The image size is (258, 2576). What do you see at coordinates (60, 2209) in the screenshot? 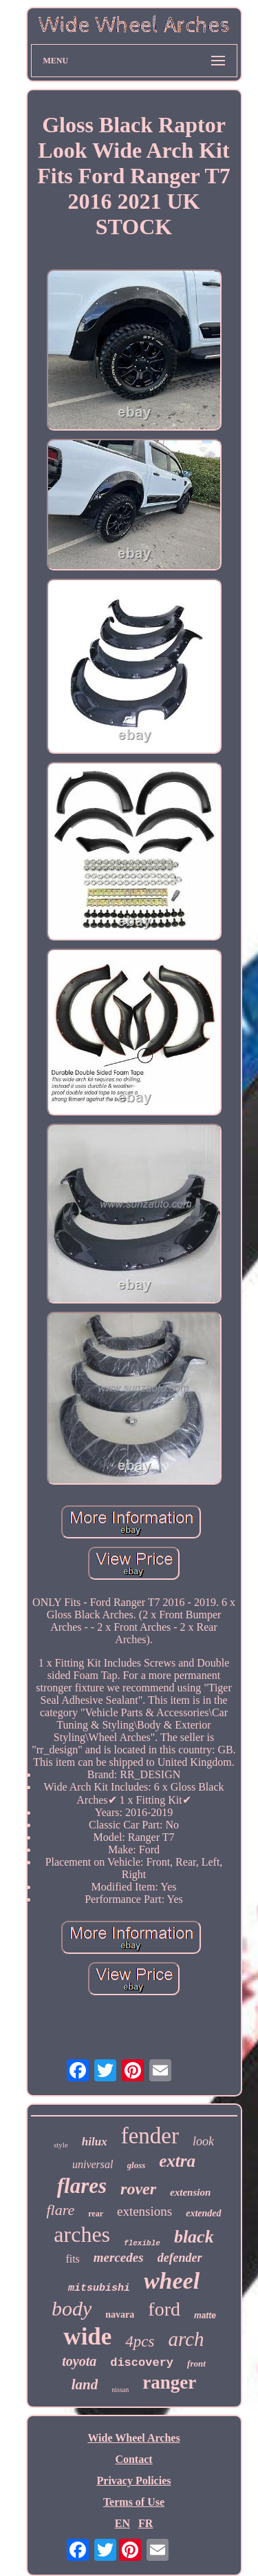
I see `flare` at bounding box center [60, 2209].